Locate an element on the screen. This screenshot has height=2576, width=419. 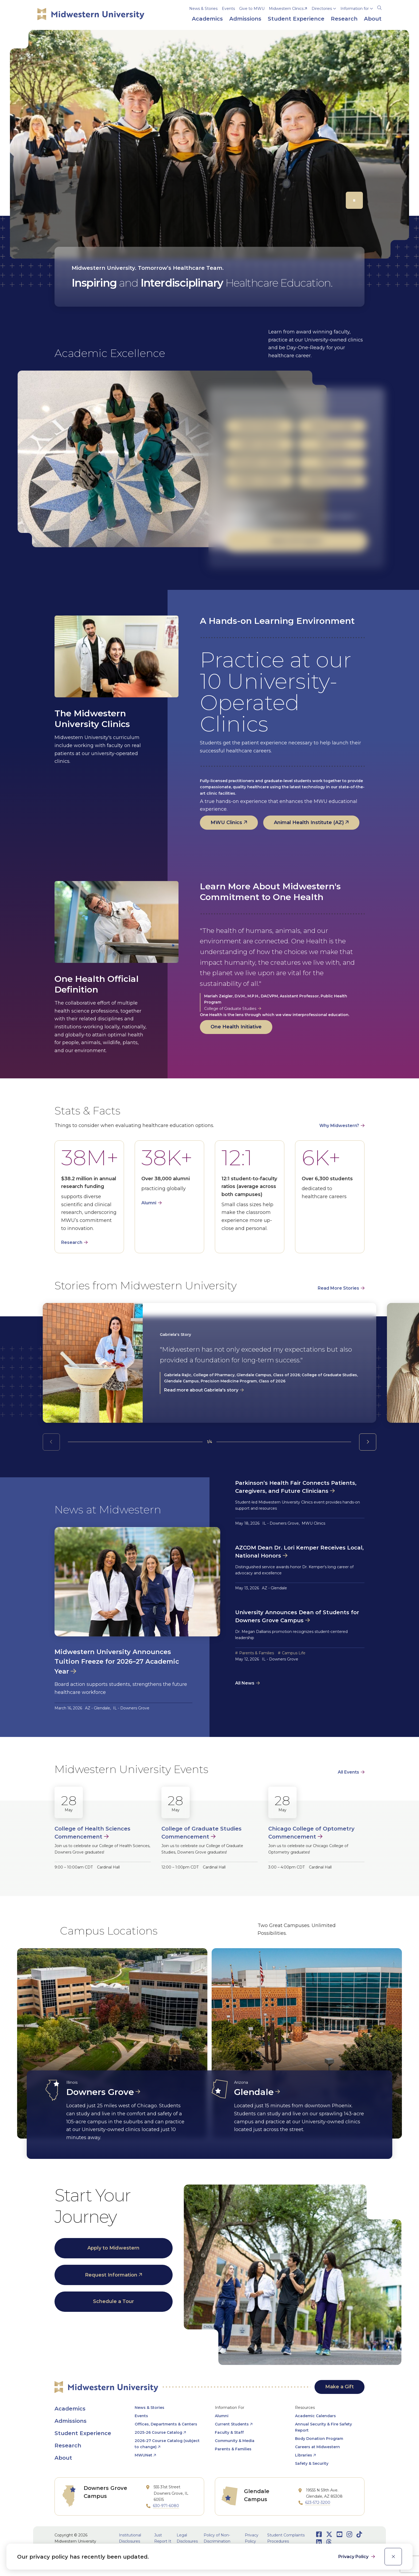
Apply to Midwestern is located at coordinates (113, 2248).